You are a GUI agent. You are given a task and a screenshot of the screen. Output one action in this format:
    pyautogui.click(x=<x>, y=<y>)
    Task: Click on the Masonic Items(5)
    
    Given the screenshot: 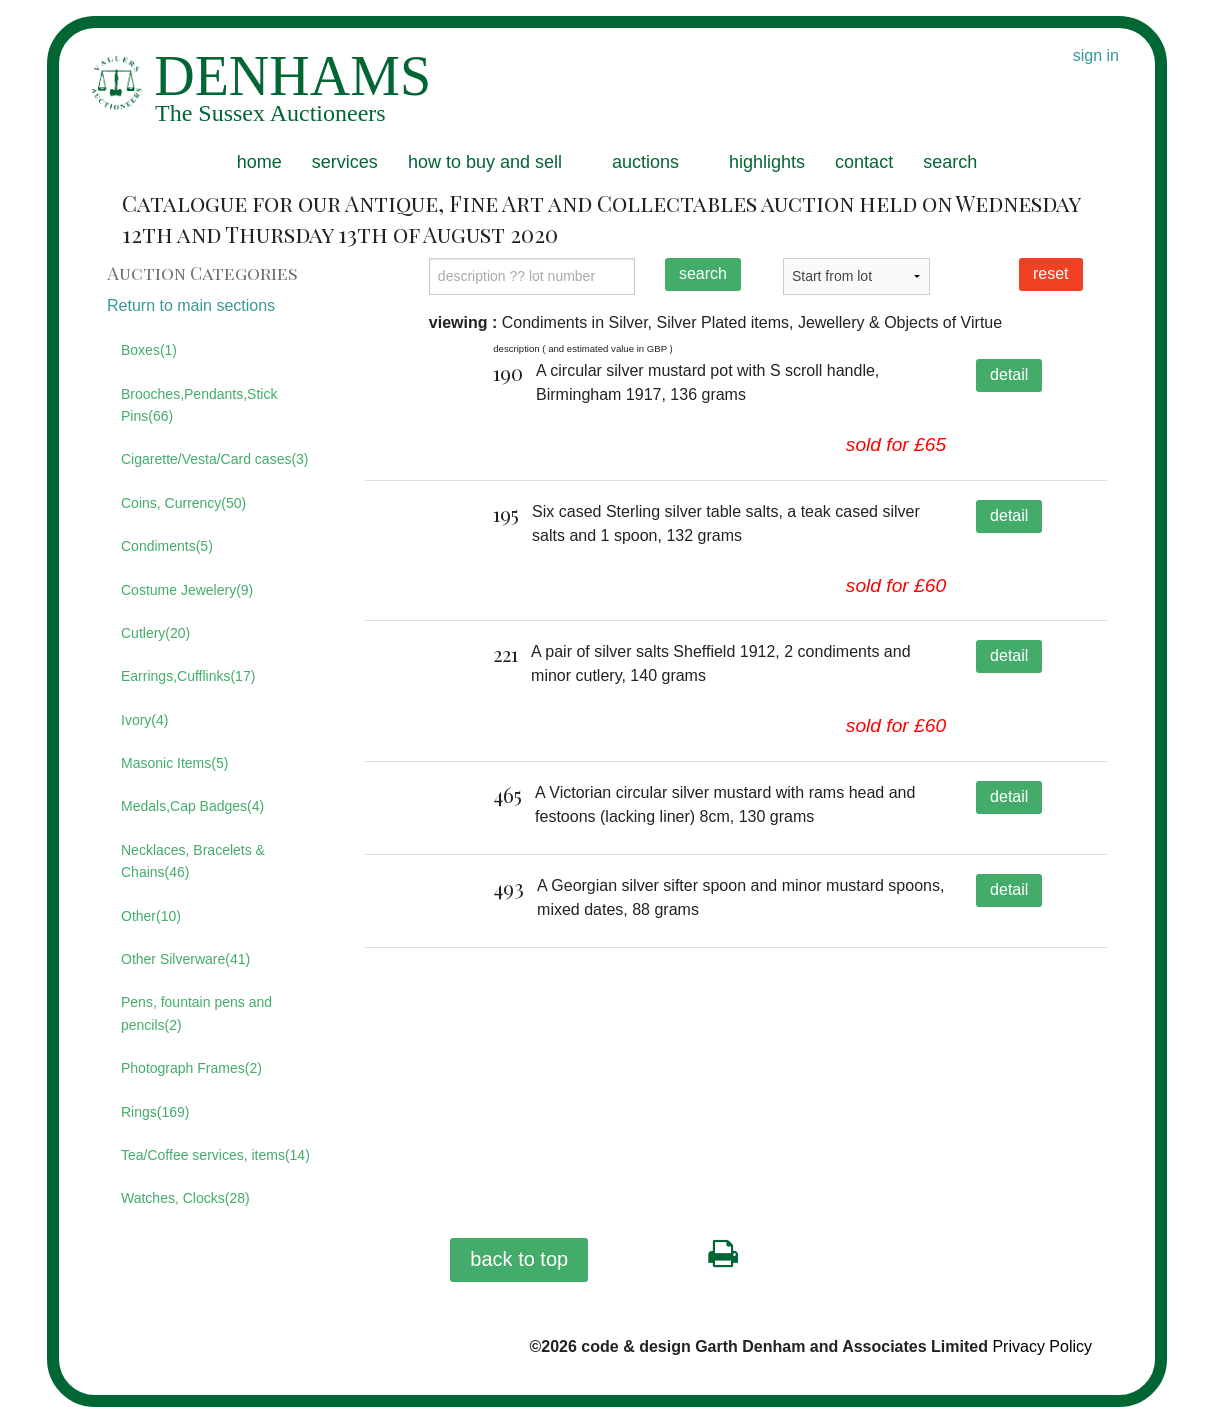 What is the action you would take?
    pyautogui.click(x=174, y=763)
    